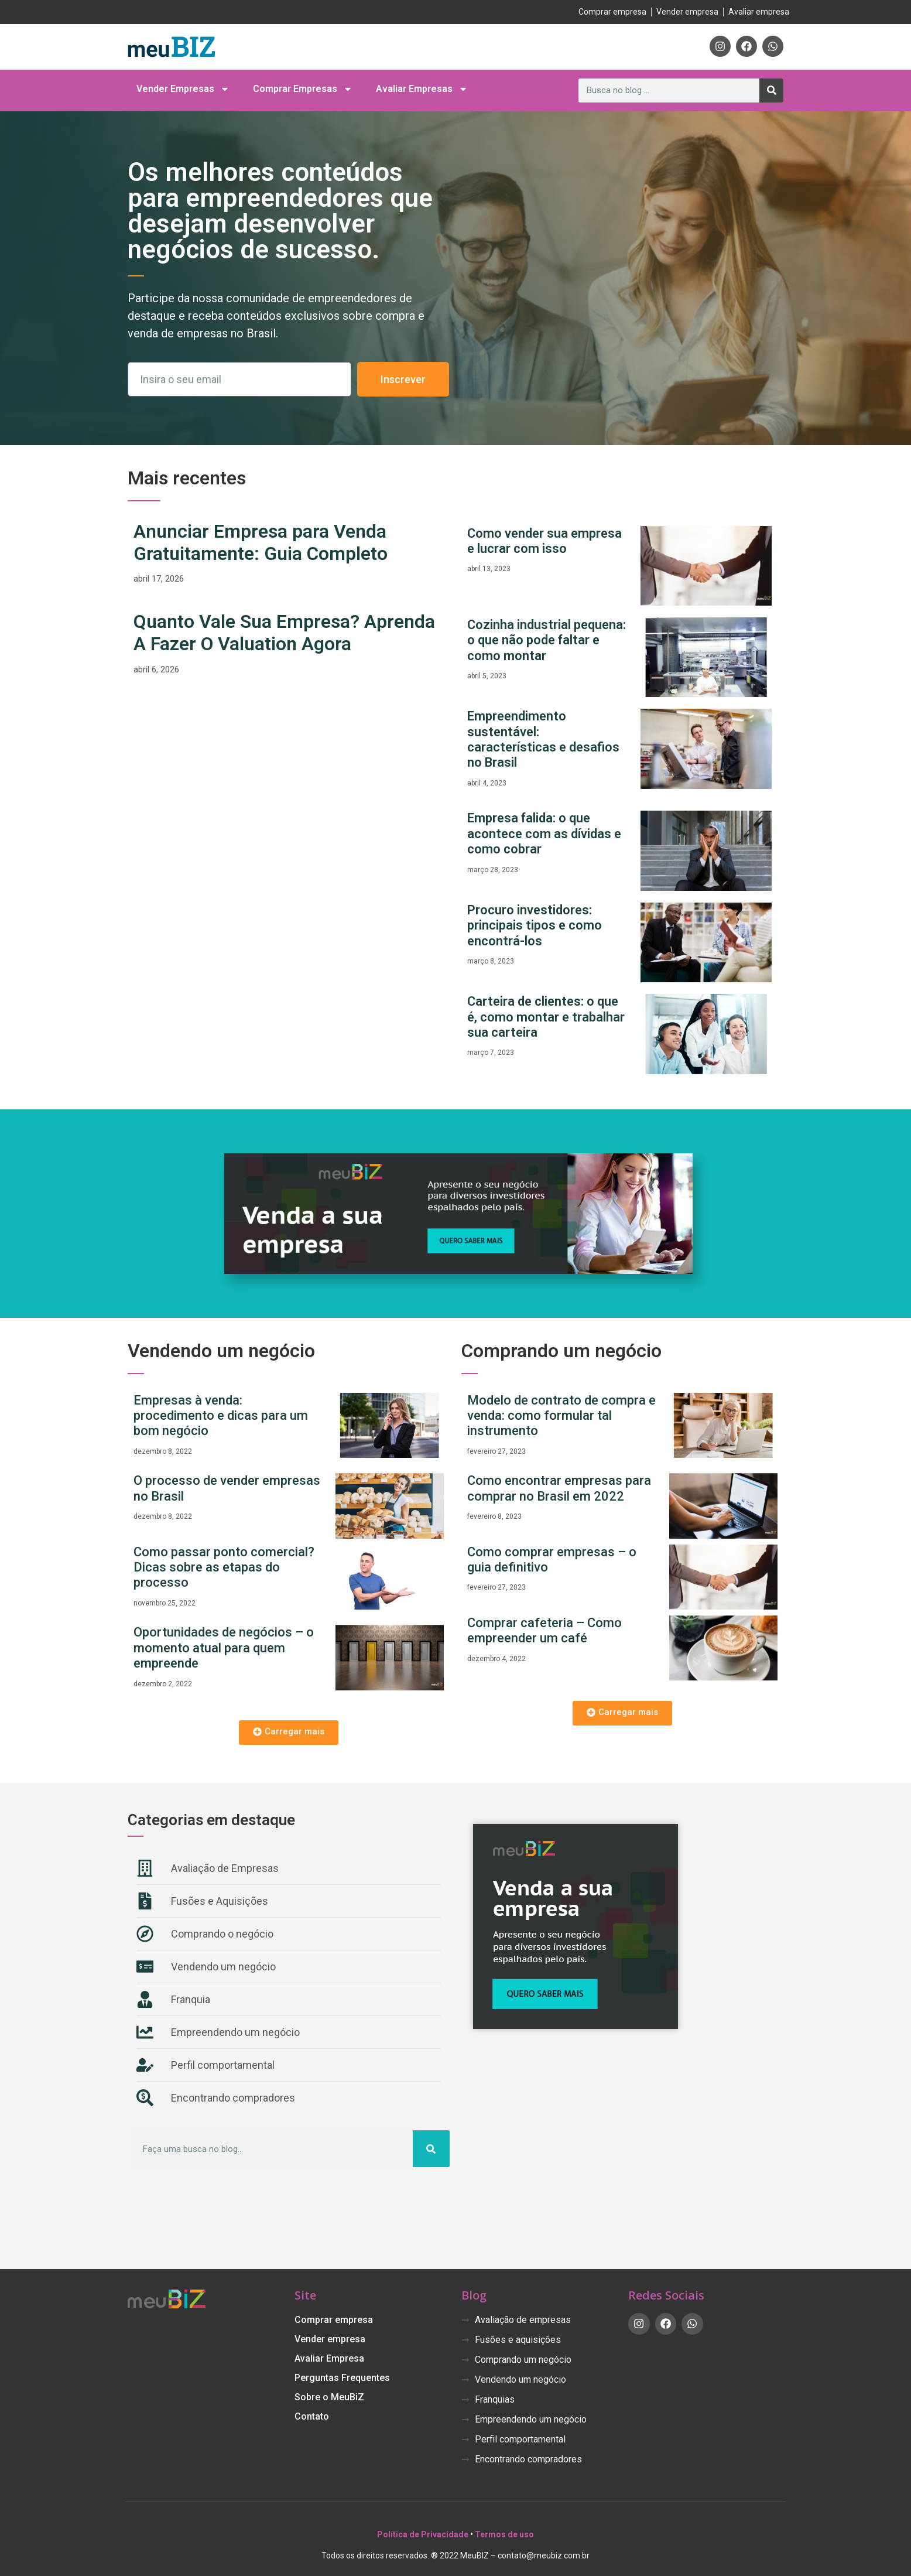 This screenshot has height=2576, width=911. What do you see at coordinates (504, 2534) in the screenshot?
I see `Termos de uso` at bounding box center [504, 2534].